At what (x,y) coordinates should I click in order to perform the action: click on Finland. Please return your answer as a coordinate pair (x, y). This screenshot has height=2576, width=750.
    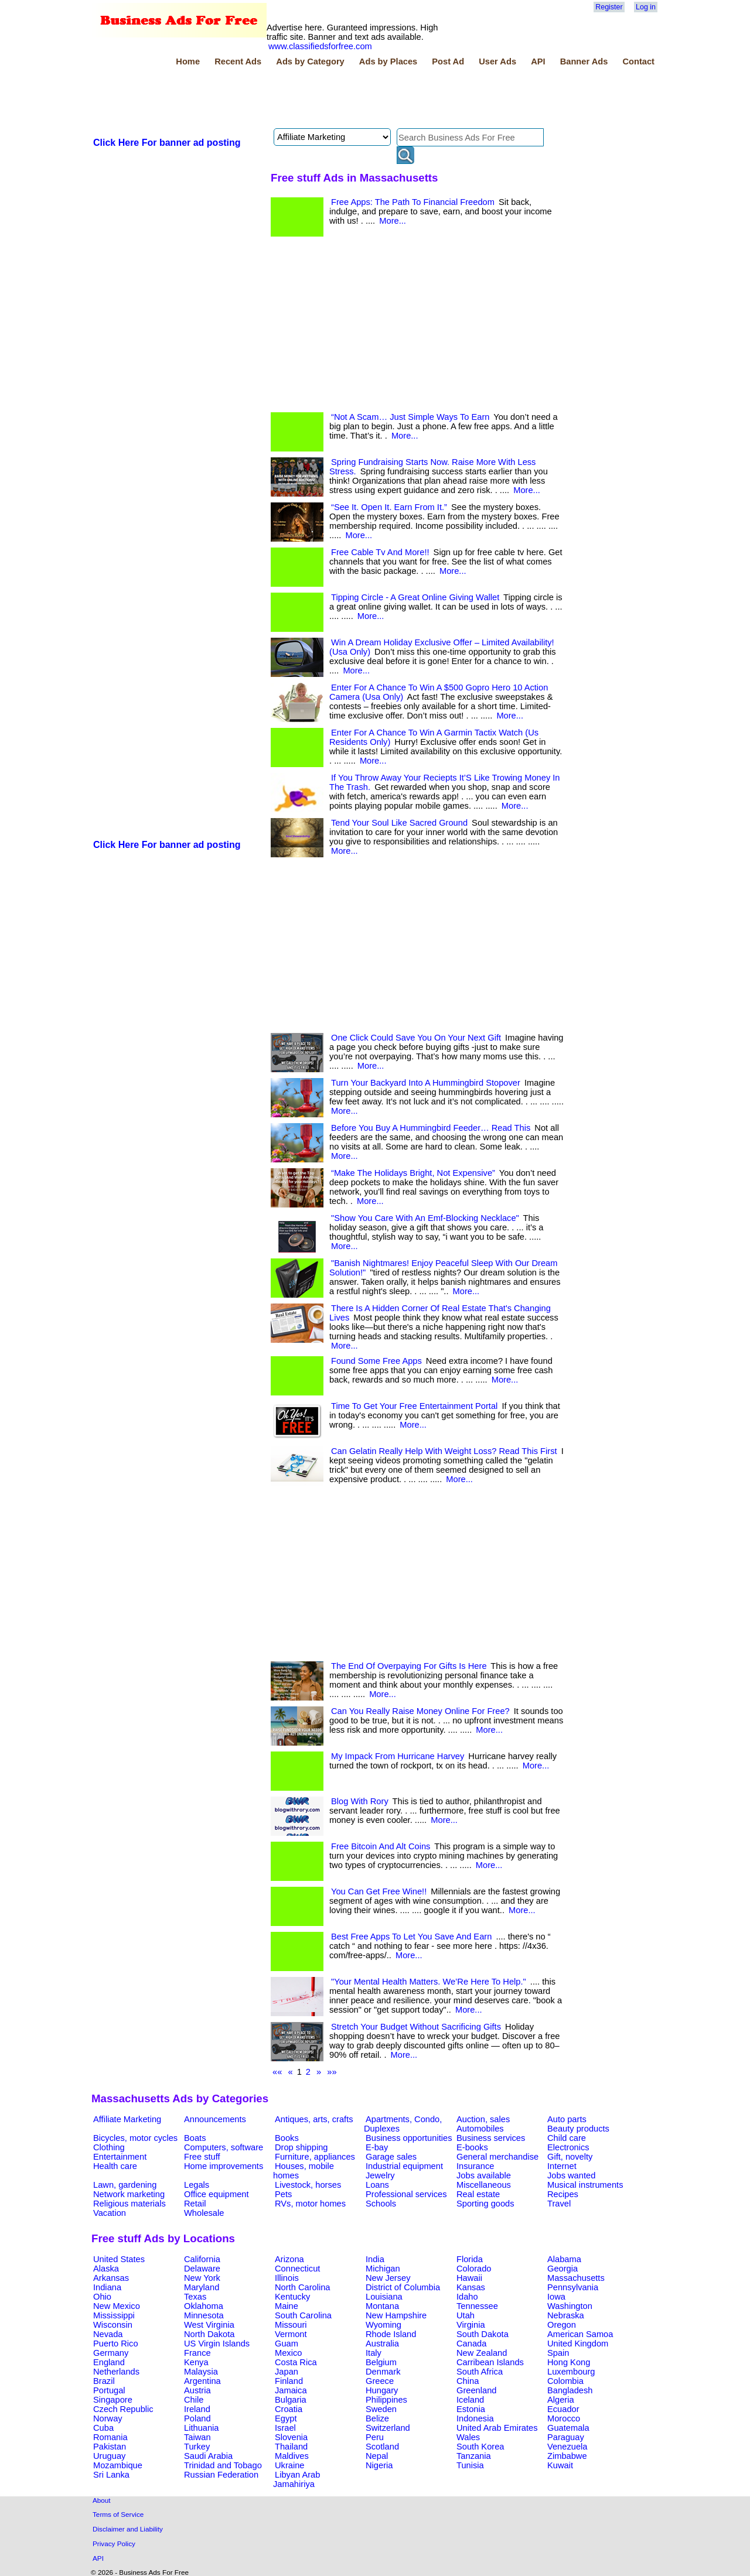
    Looking at the image, I should click on (289, 2381).